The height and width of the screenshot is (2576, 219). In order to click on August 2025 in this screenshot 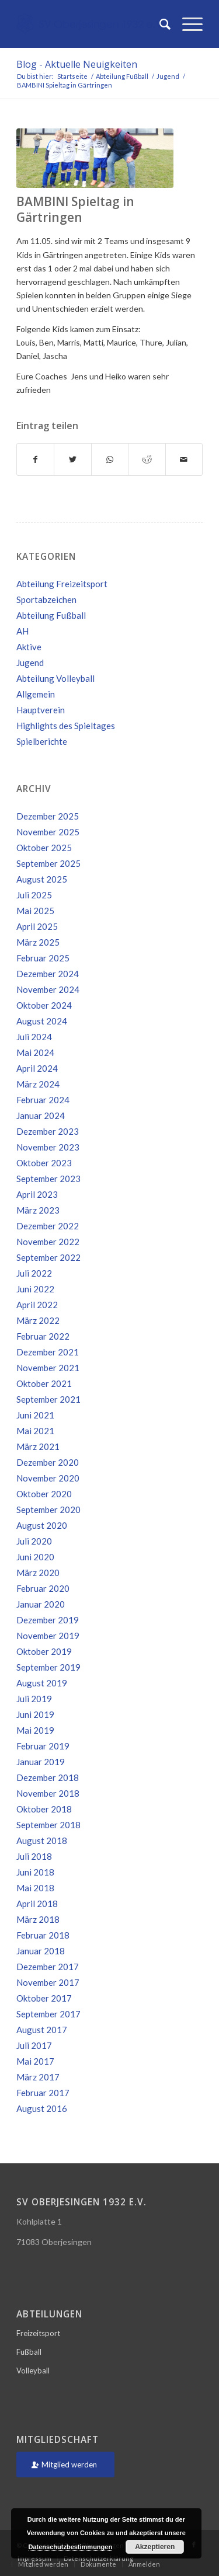, I will do `click(41, 879)`.